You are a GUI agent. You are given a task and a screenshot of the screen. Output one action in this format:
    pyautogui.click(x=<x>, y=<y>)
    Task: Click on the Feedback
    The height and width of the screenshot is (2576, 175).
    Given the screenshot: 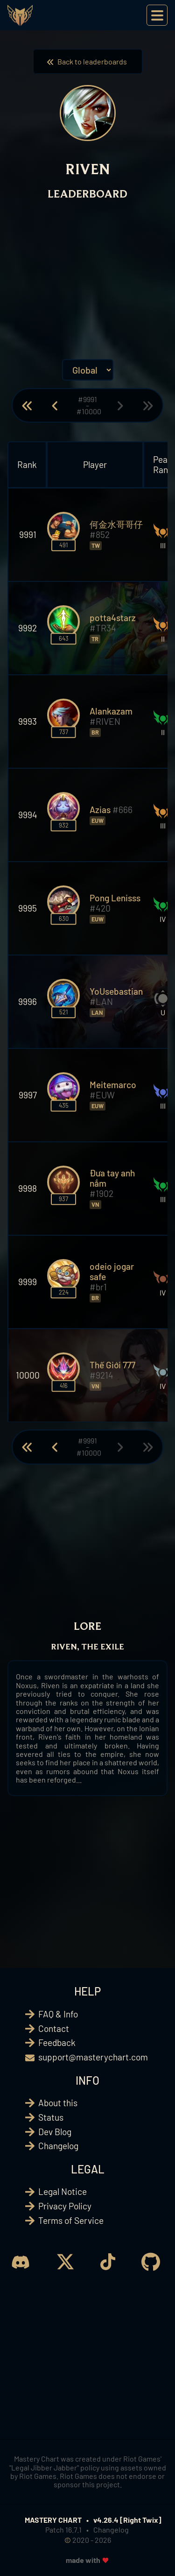 What is the action you would take?
    pyautogui.click(x=57, y=2042)
    